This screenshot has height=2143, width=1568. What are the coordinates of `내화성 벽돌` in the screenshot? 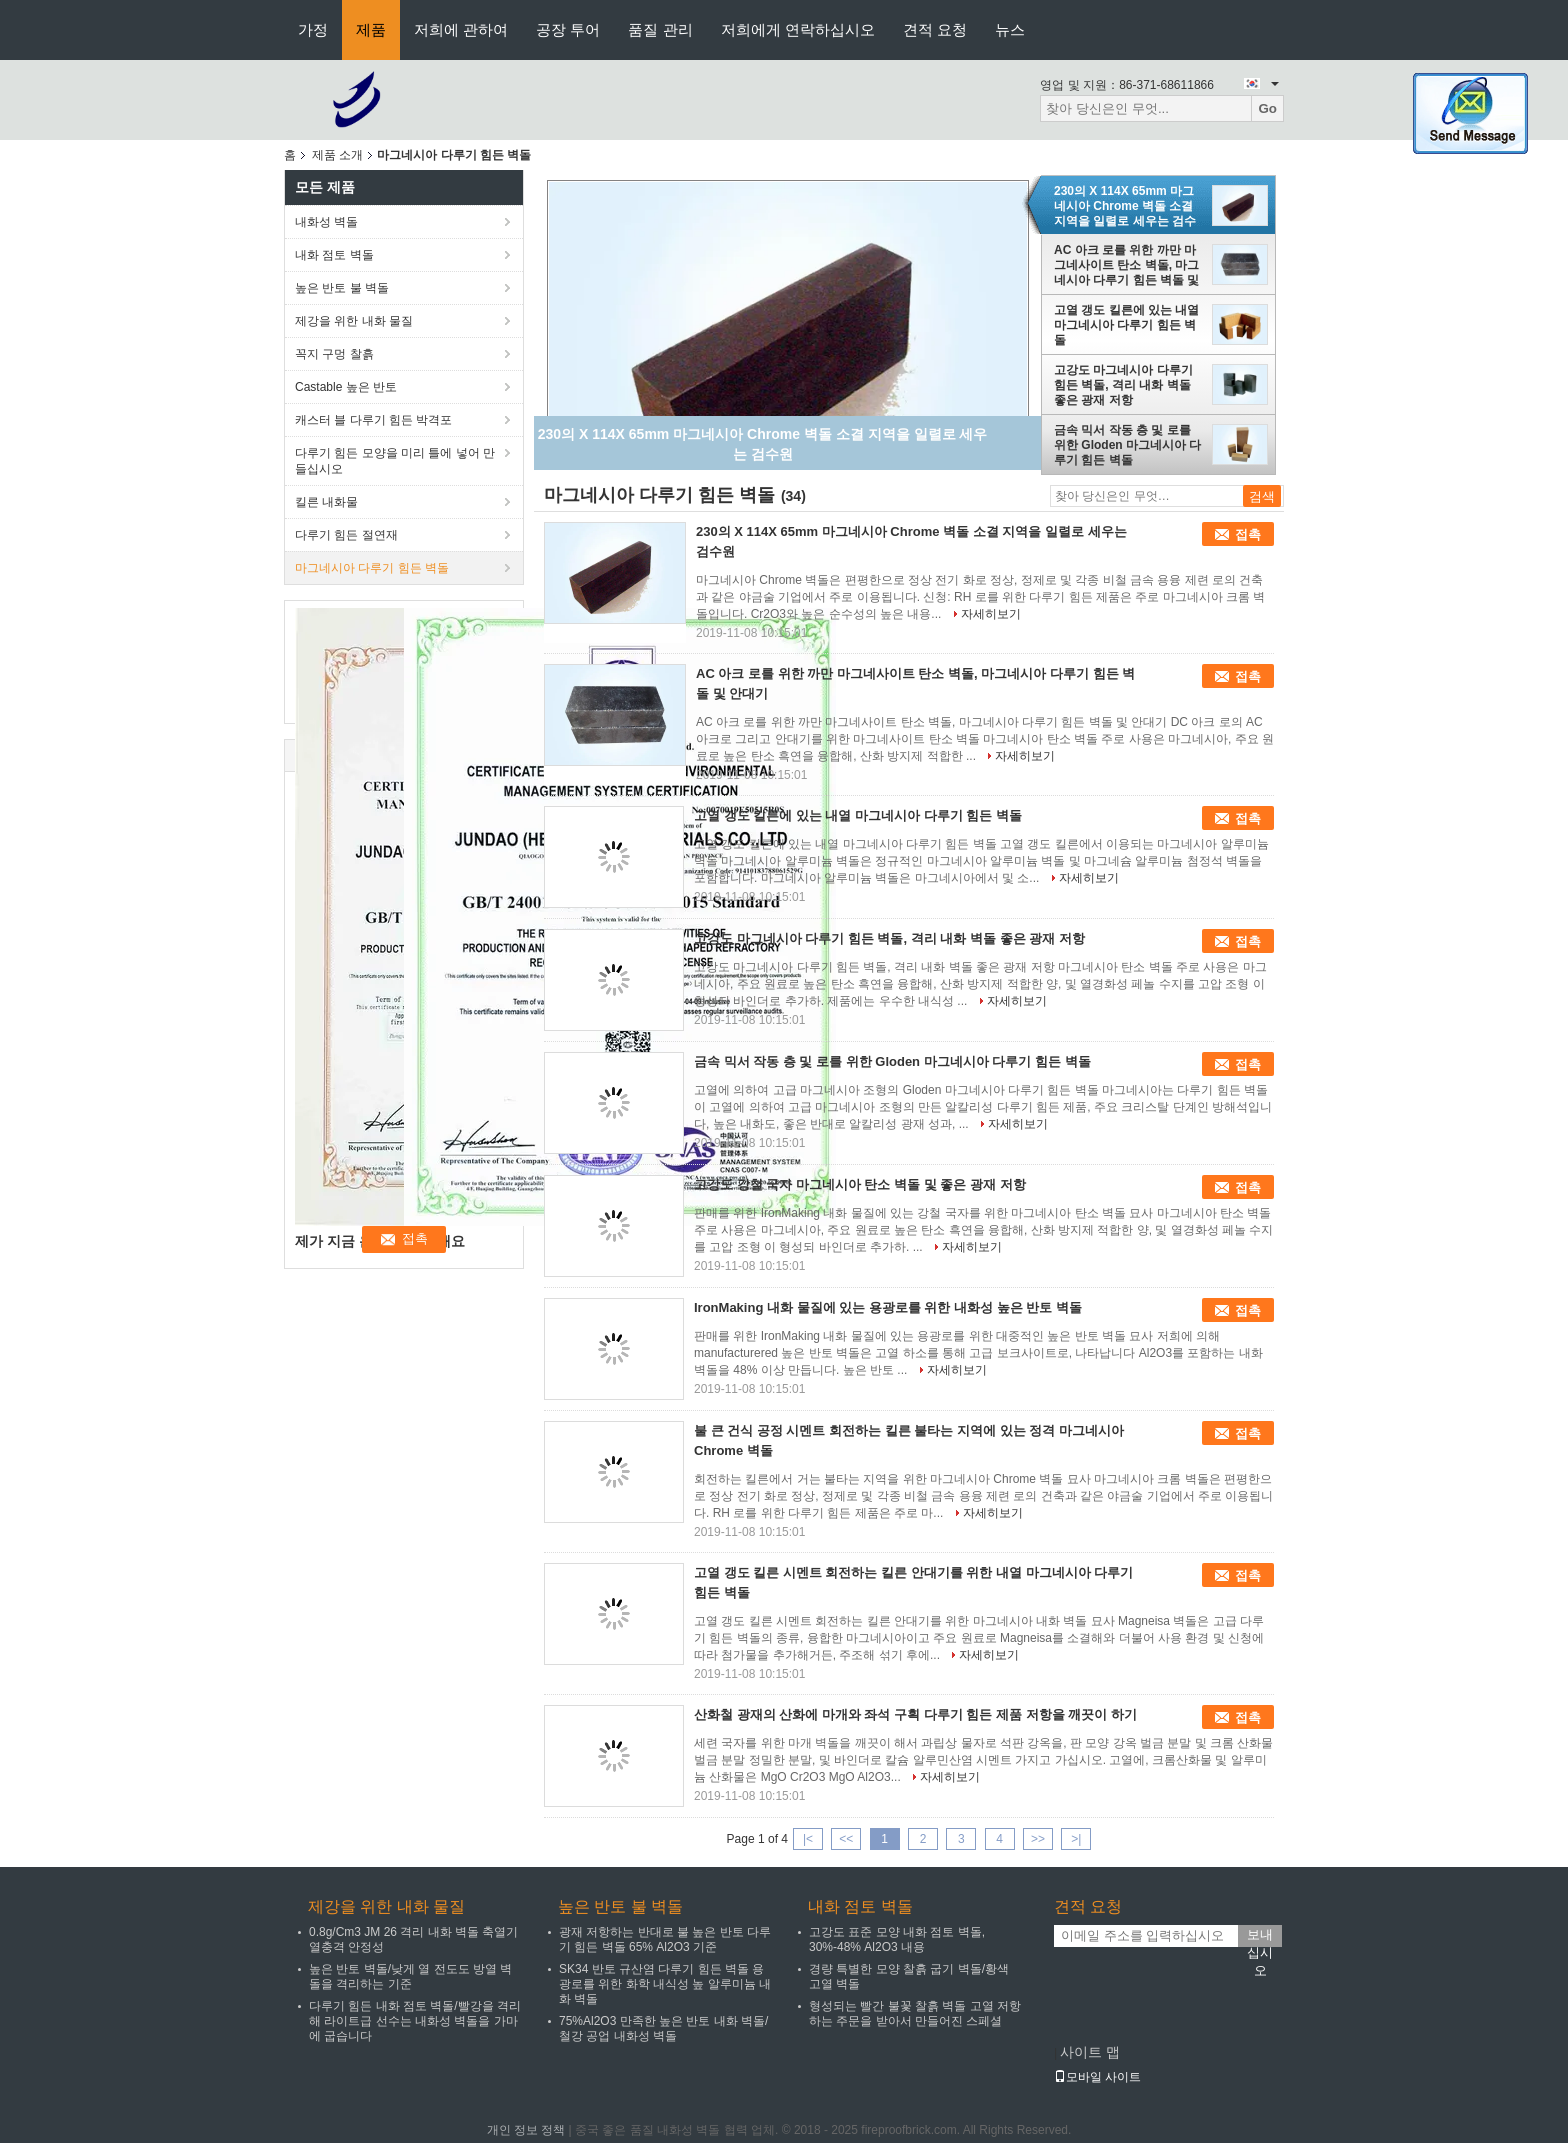 It's located at (326, 222).